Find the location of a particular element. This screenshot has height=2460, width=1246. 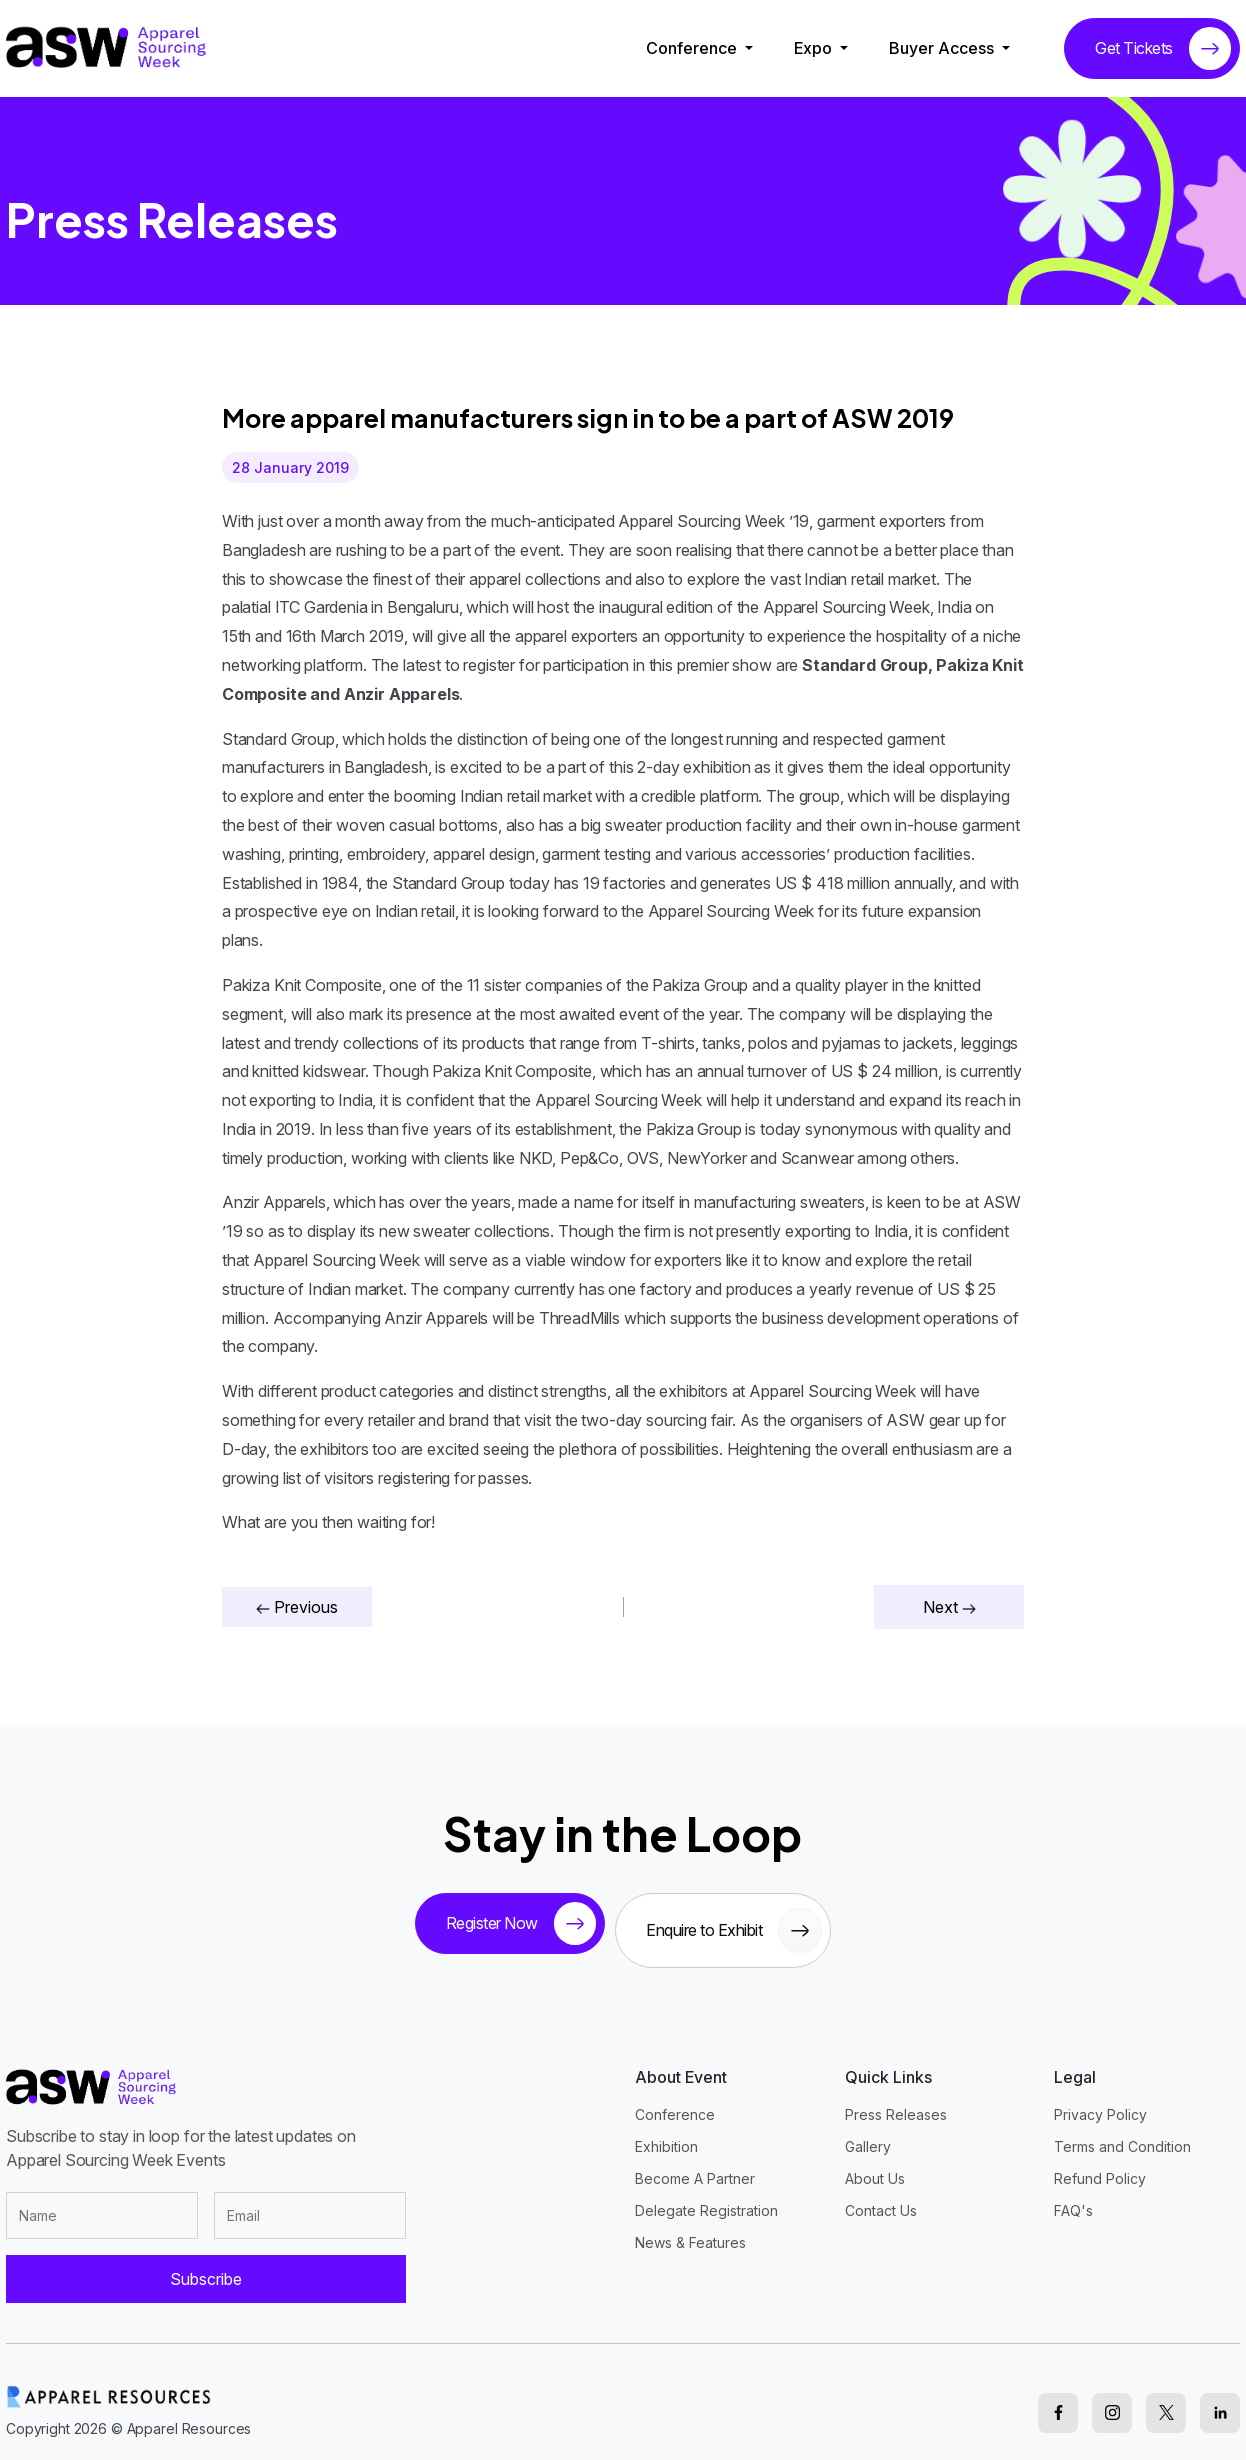

Buyer Access is located at coordinates (943, 48).